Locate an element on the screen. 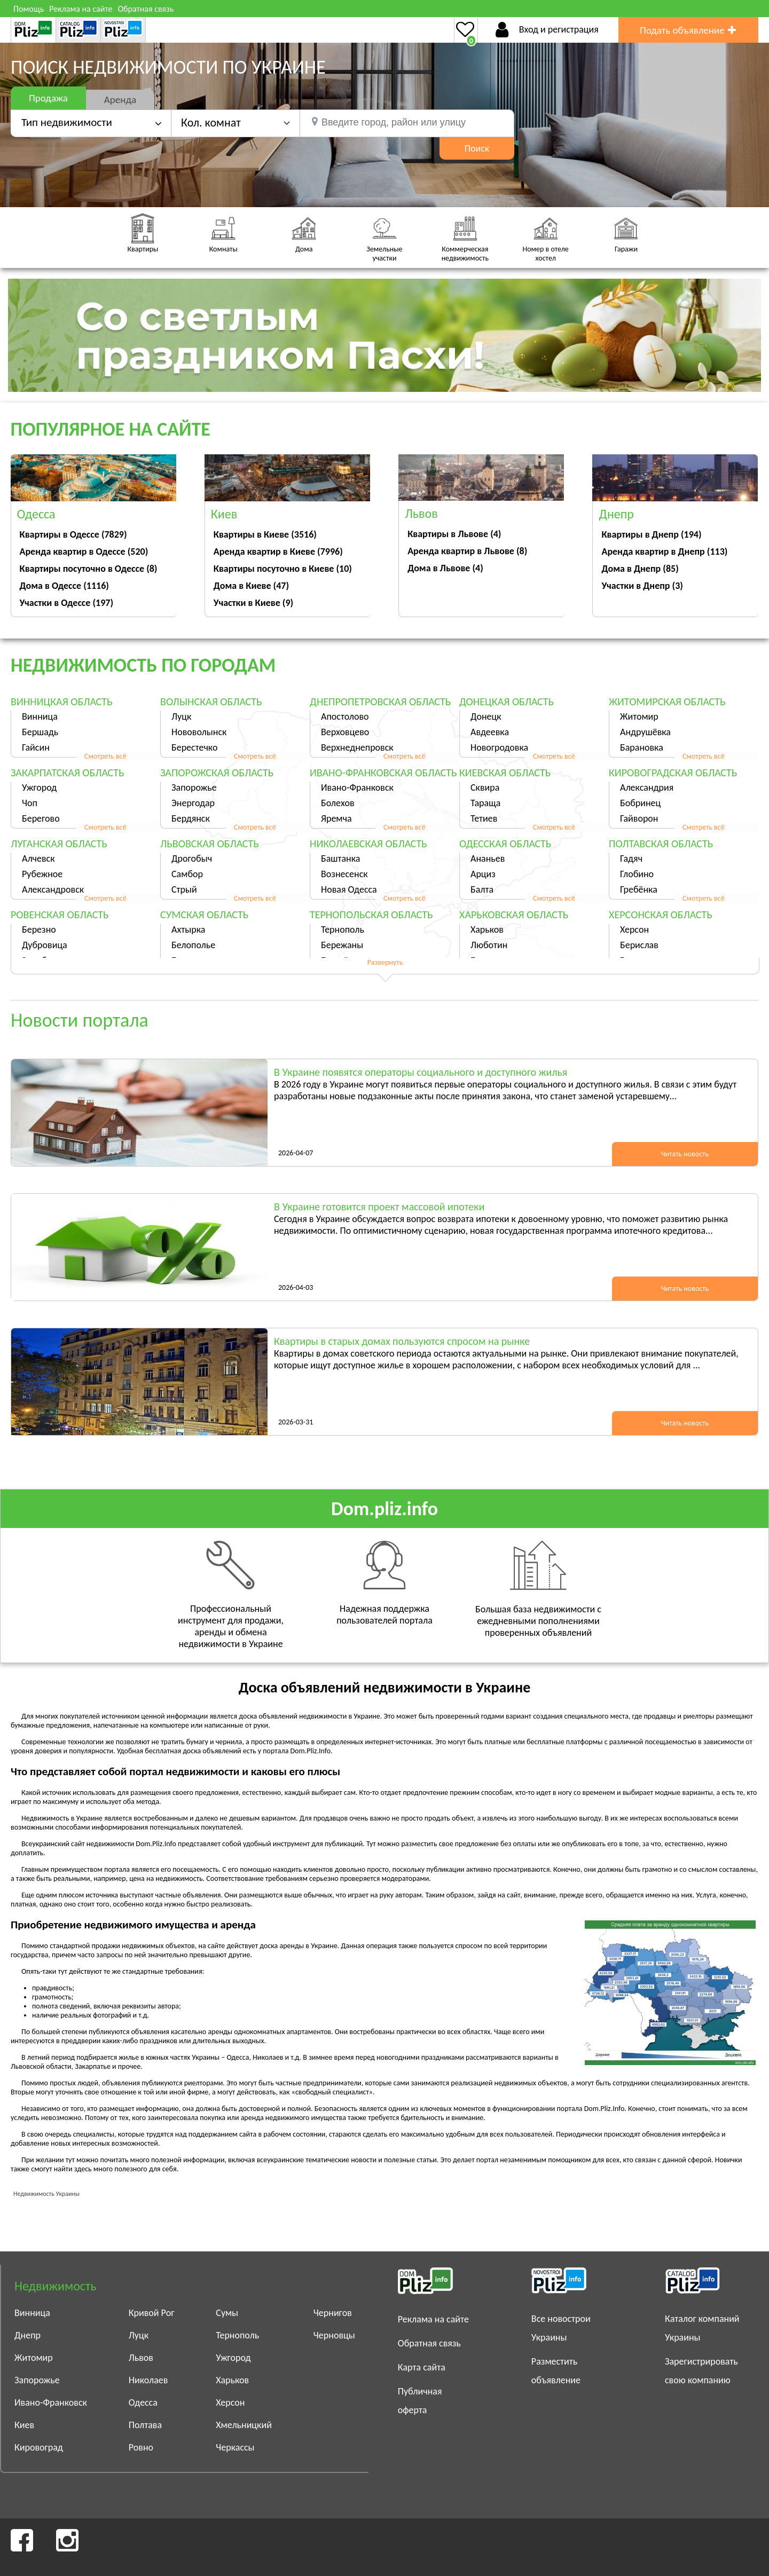  Березно is located at coordinates (39, 929).